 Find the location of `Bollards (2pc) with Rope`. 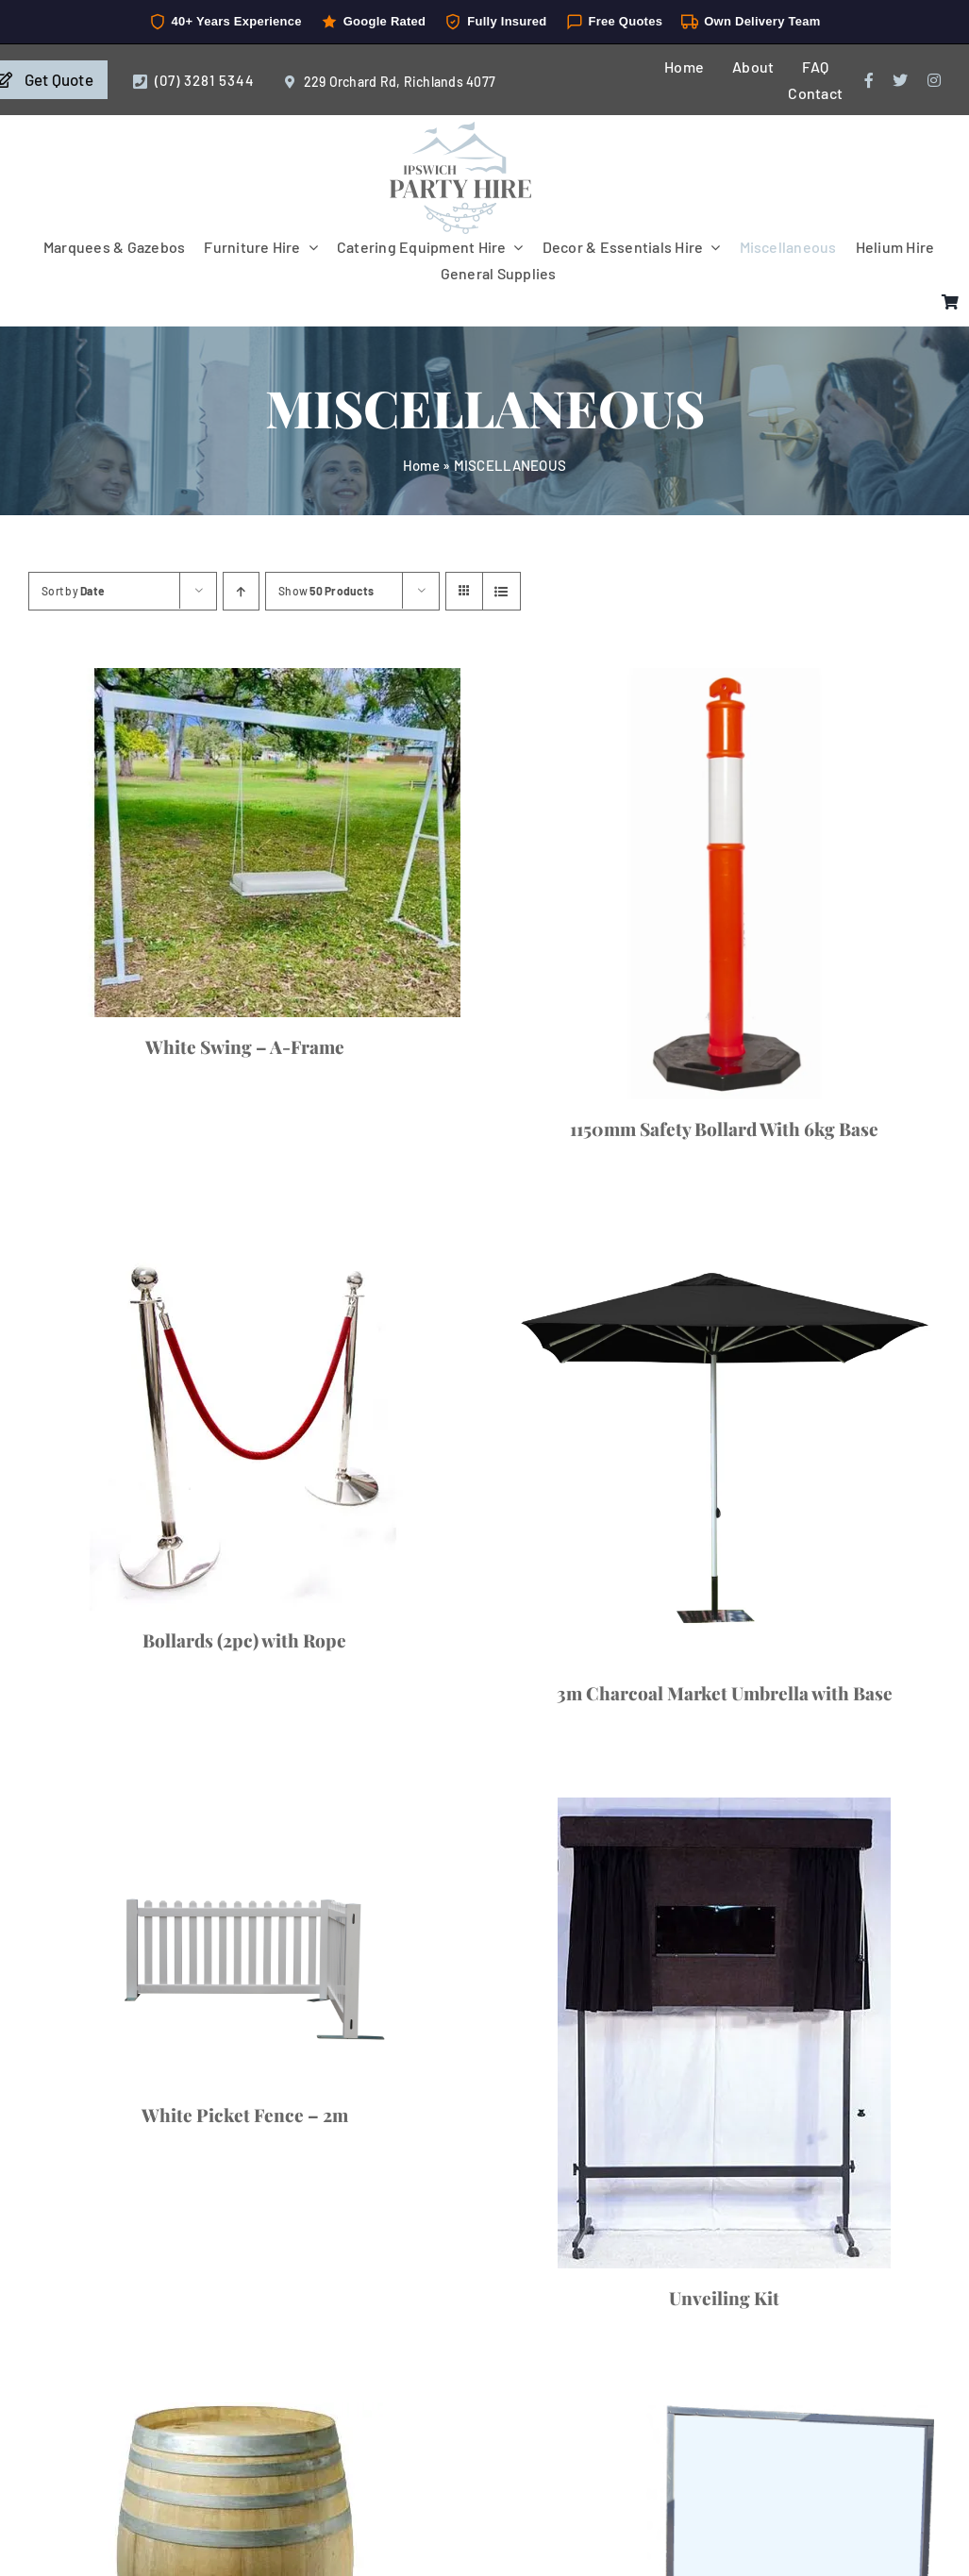

Bollards (2pc) with Rope is located at coordinates (244, 1640).